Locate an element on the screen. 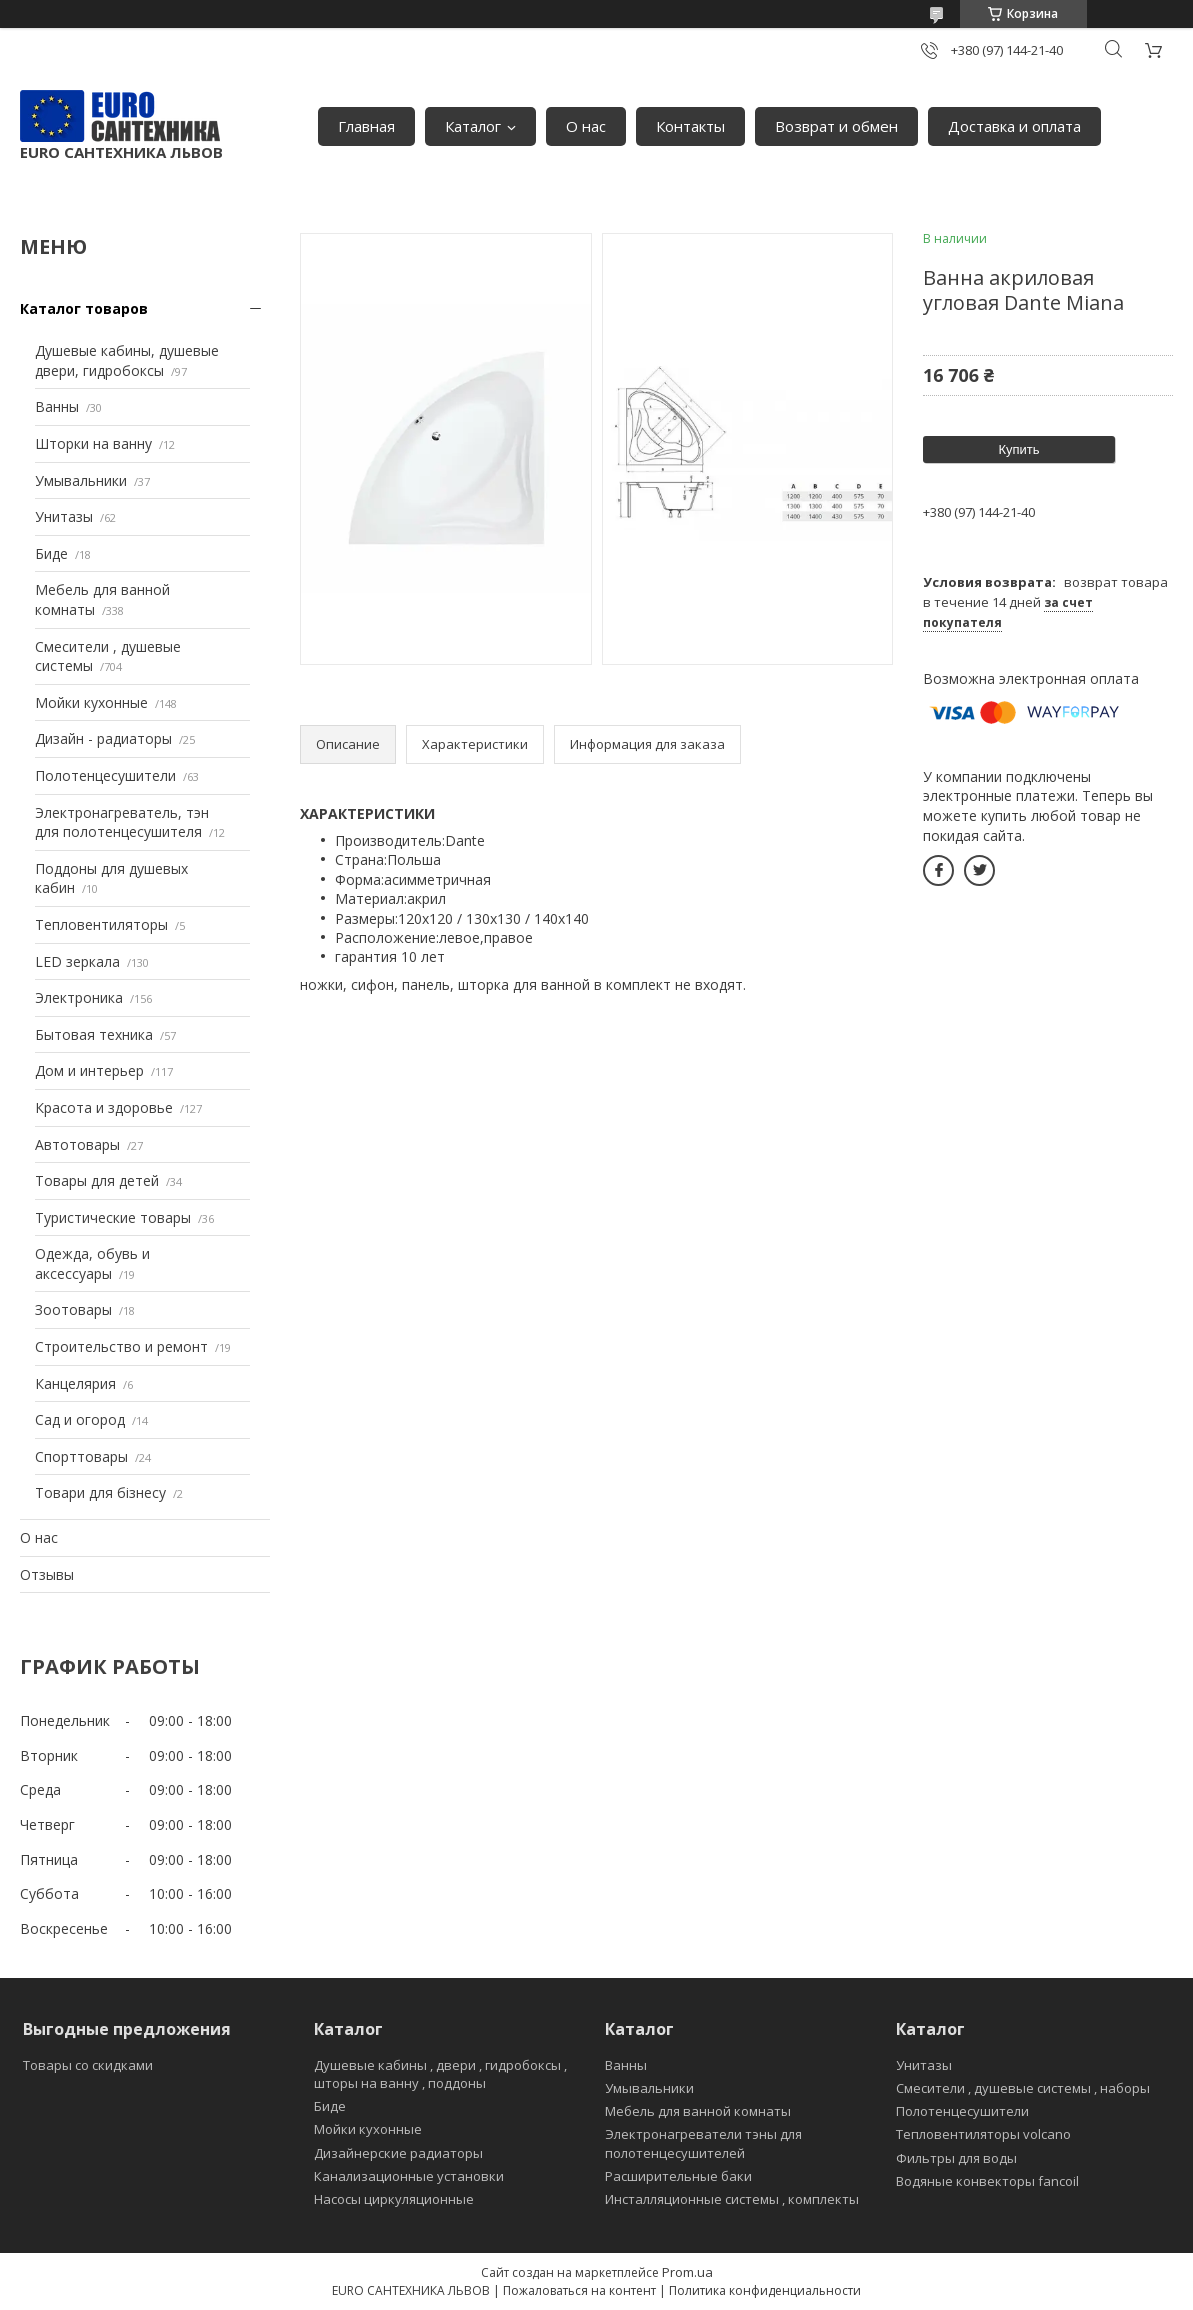 Image resolution: width=1193 pixels, height=2310 pixels. Расширительные баки is located at coordinates (678, 2176).